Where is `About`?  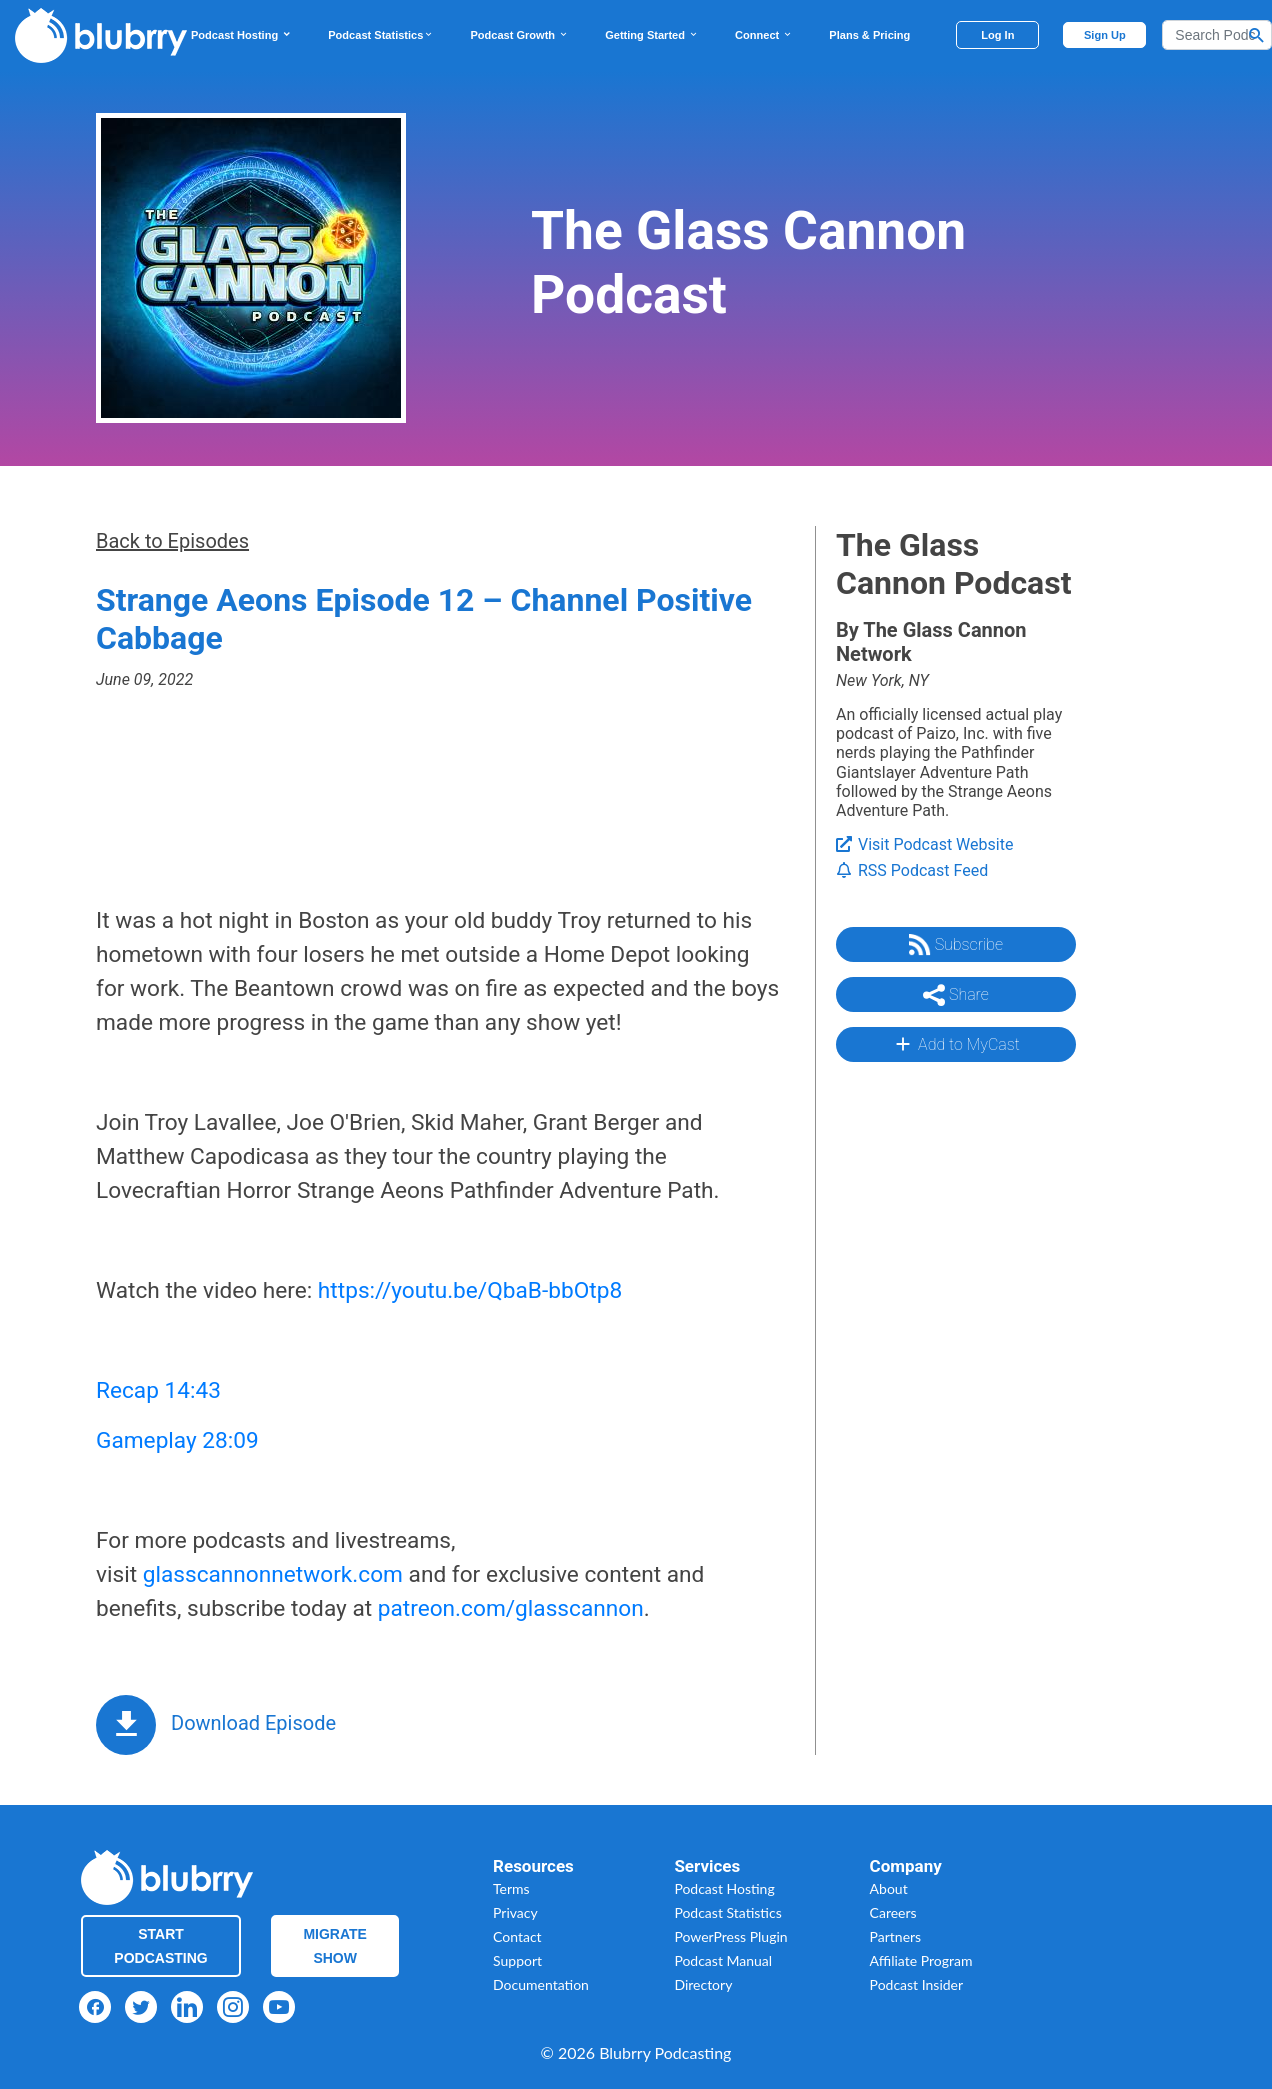 About is located at coordinates (889, 1888).